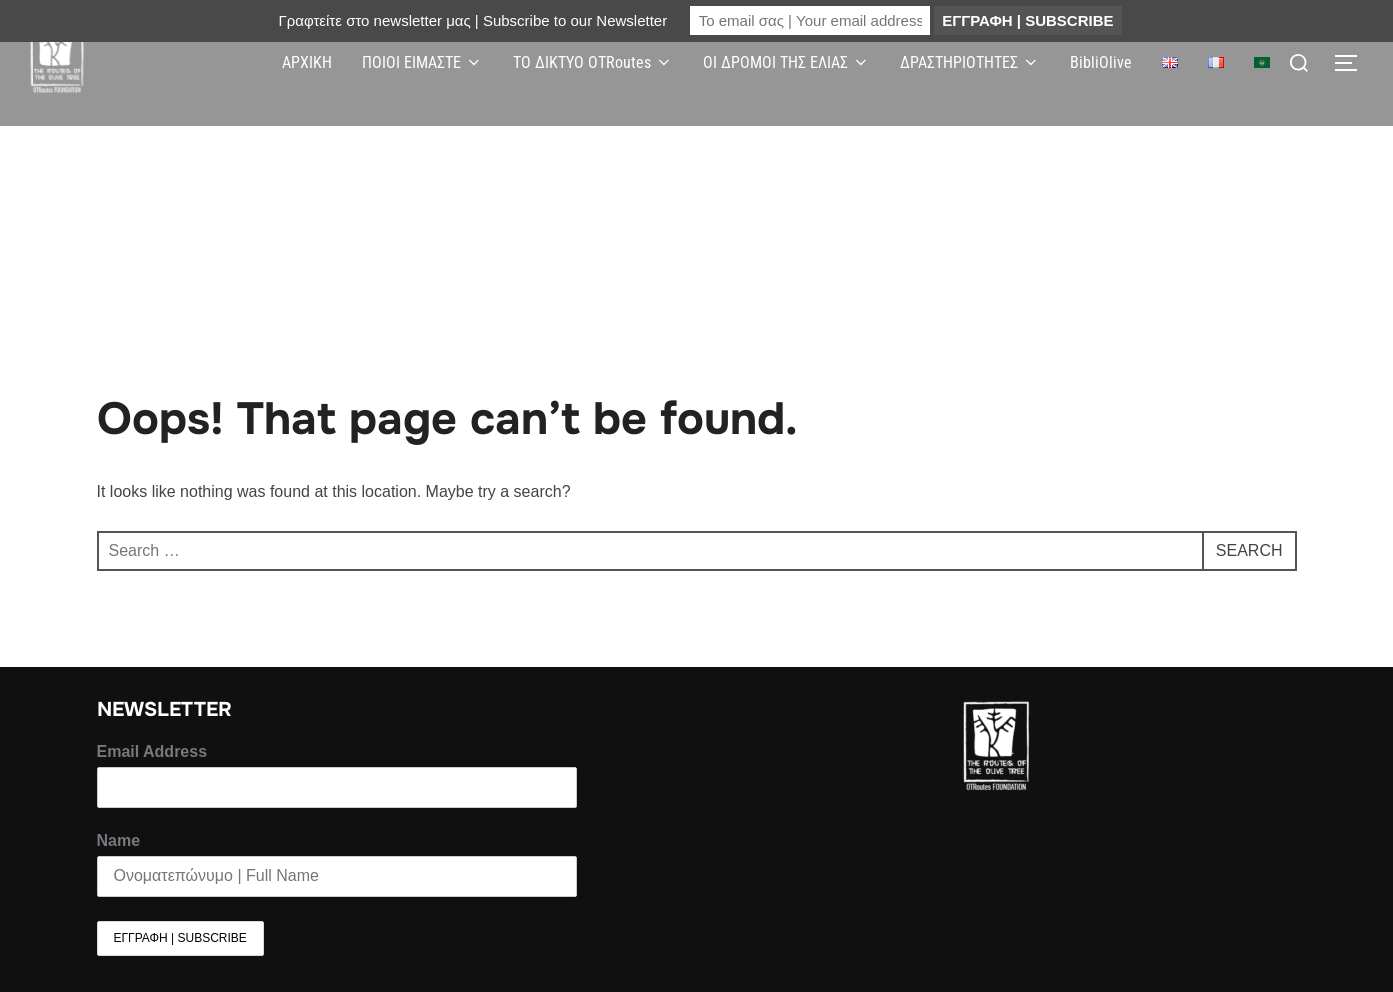  What do you see at coordinates (1101, 62) in the screenshot?
I see `BibliOlive` at bounding box center [1101, 62].